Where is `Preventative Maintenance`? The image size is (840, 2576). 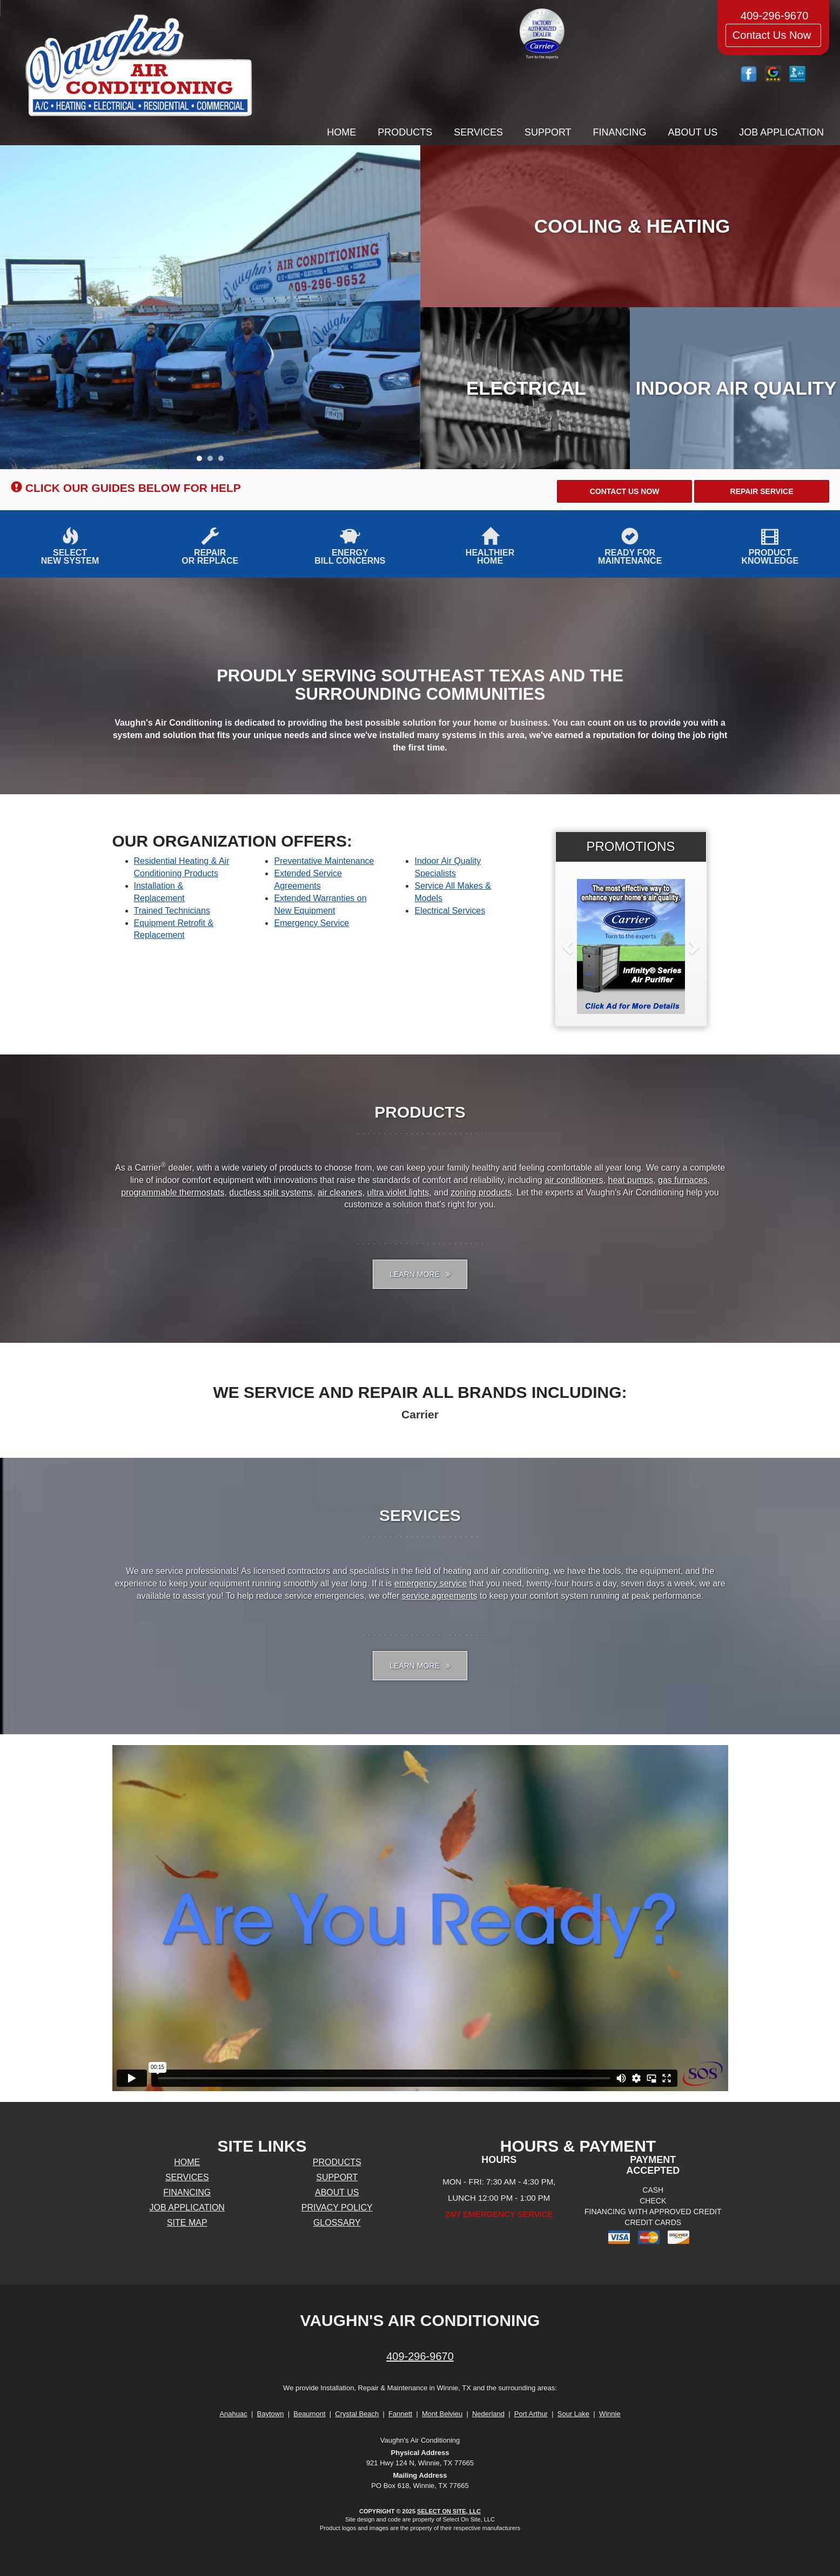
Preventative Maintenance is located at coordinates (324, 861).